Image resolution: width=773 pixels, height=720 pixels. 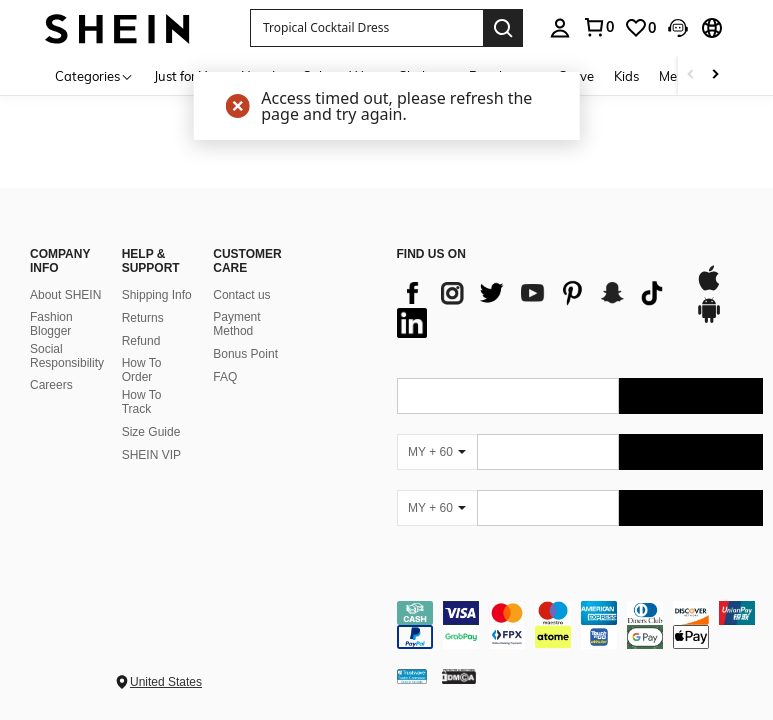 What do you see at coordinates (94, 75) in the screenshot?
I see `[Categories]` at bounding box center [94, 75].